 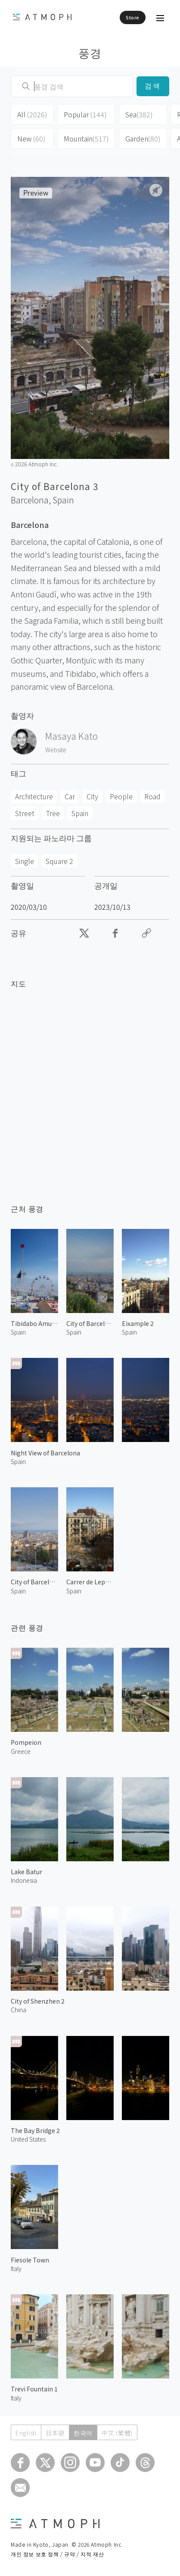 What do you see at coordinates (63, 500) in the screenshot?
I see `Spain` at bounding box center [63, 500].